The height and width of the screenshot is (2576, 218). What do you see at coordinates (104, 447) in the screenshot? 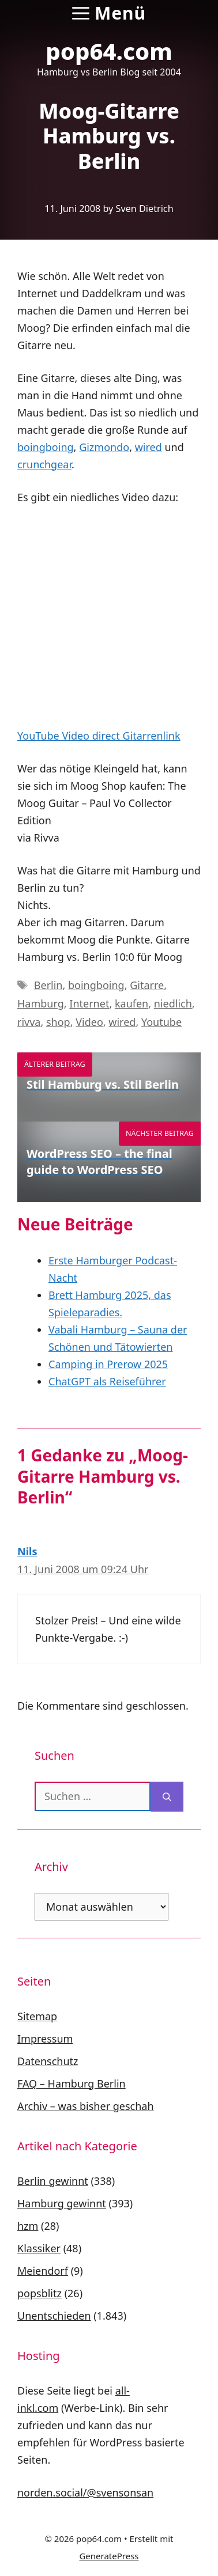
I see `Gizmondo` at bounding box center [104, 447].